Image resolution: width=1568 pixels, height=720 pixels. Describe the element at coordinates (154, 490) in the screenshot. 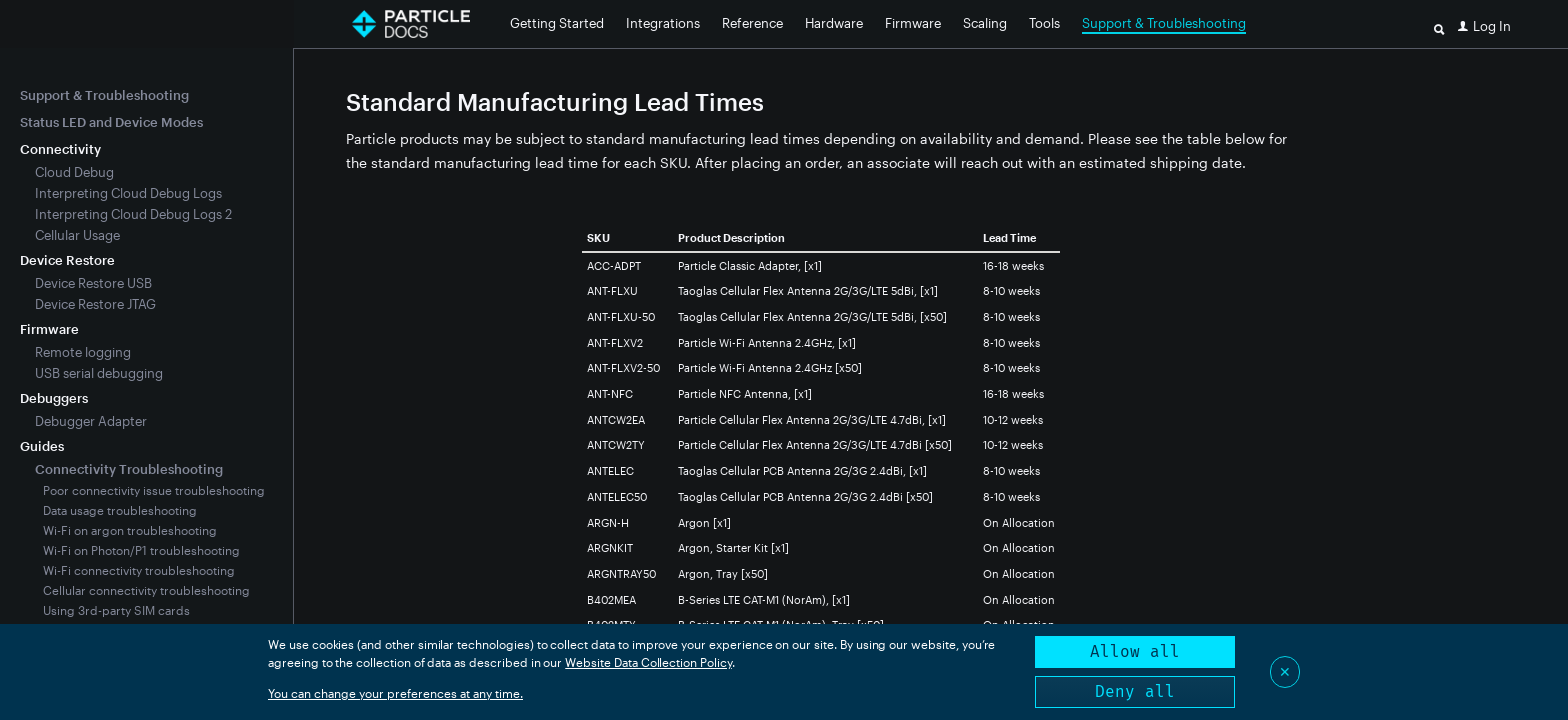

I see `Poor connectivity issue troubleshooting` at that location.